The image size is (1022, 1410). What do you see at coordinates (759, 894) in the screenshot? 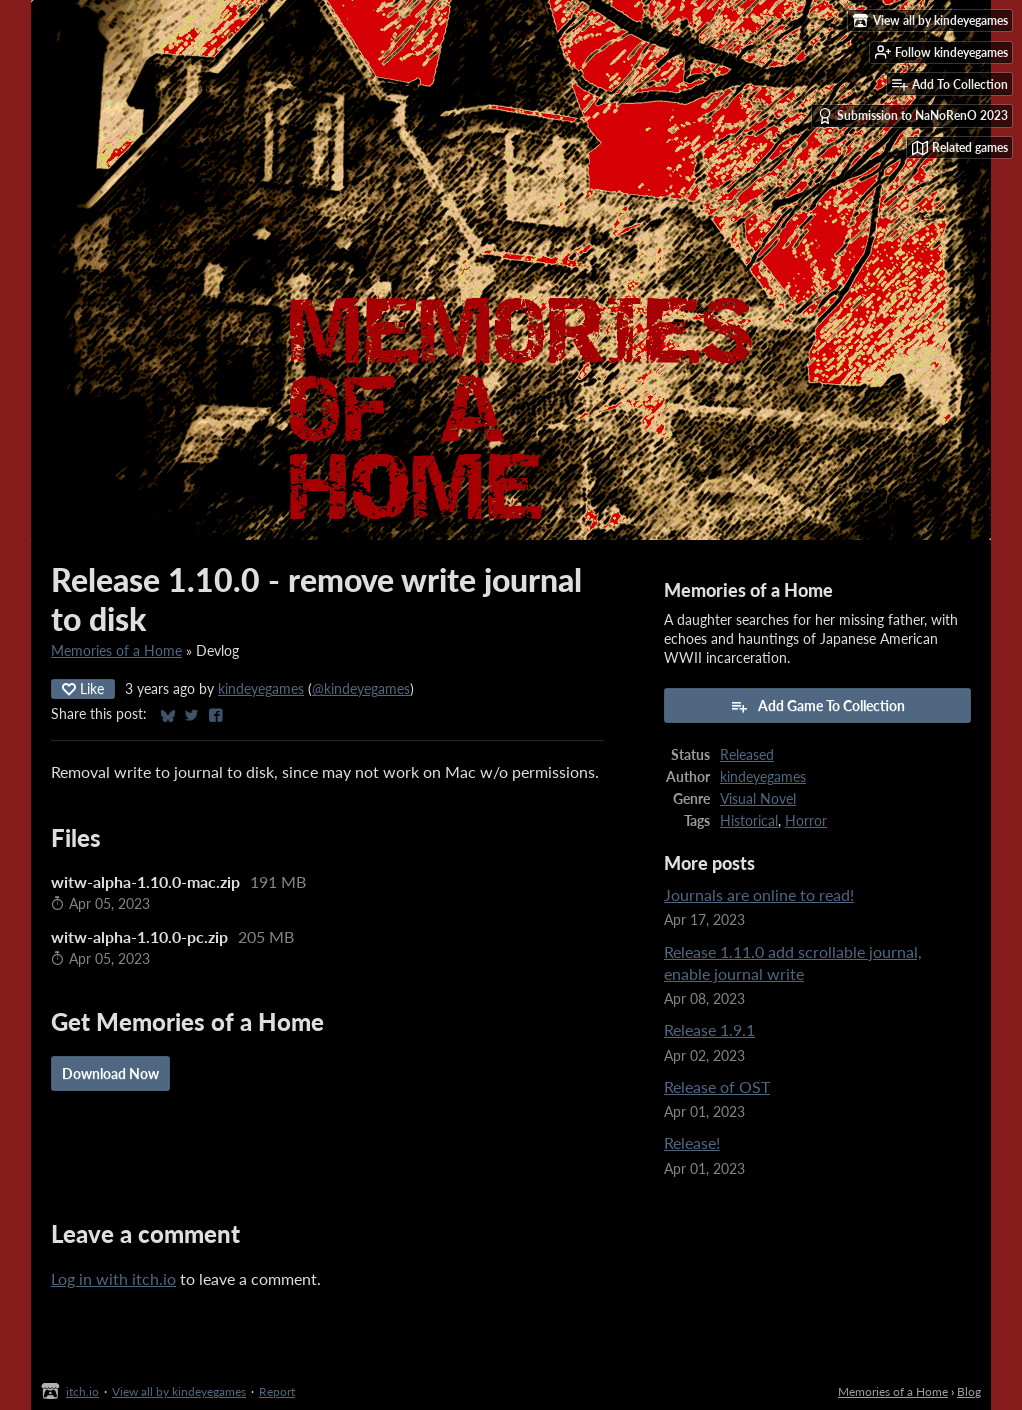
I see `Journals are online to read!` at bounding box center [759, 894].